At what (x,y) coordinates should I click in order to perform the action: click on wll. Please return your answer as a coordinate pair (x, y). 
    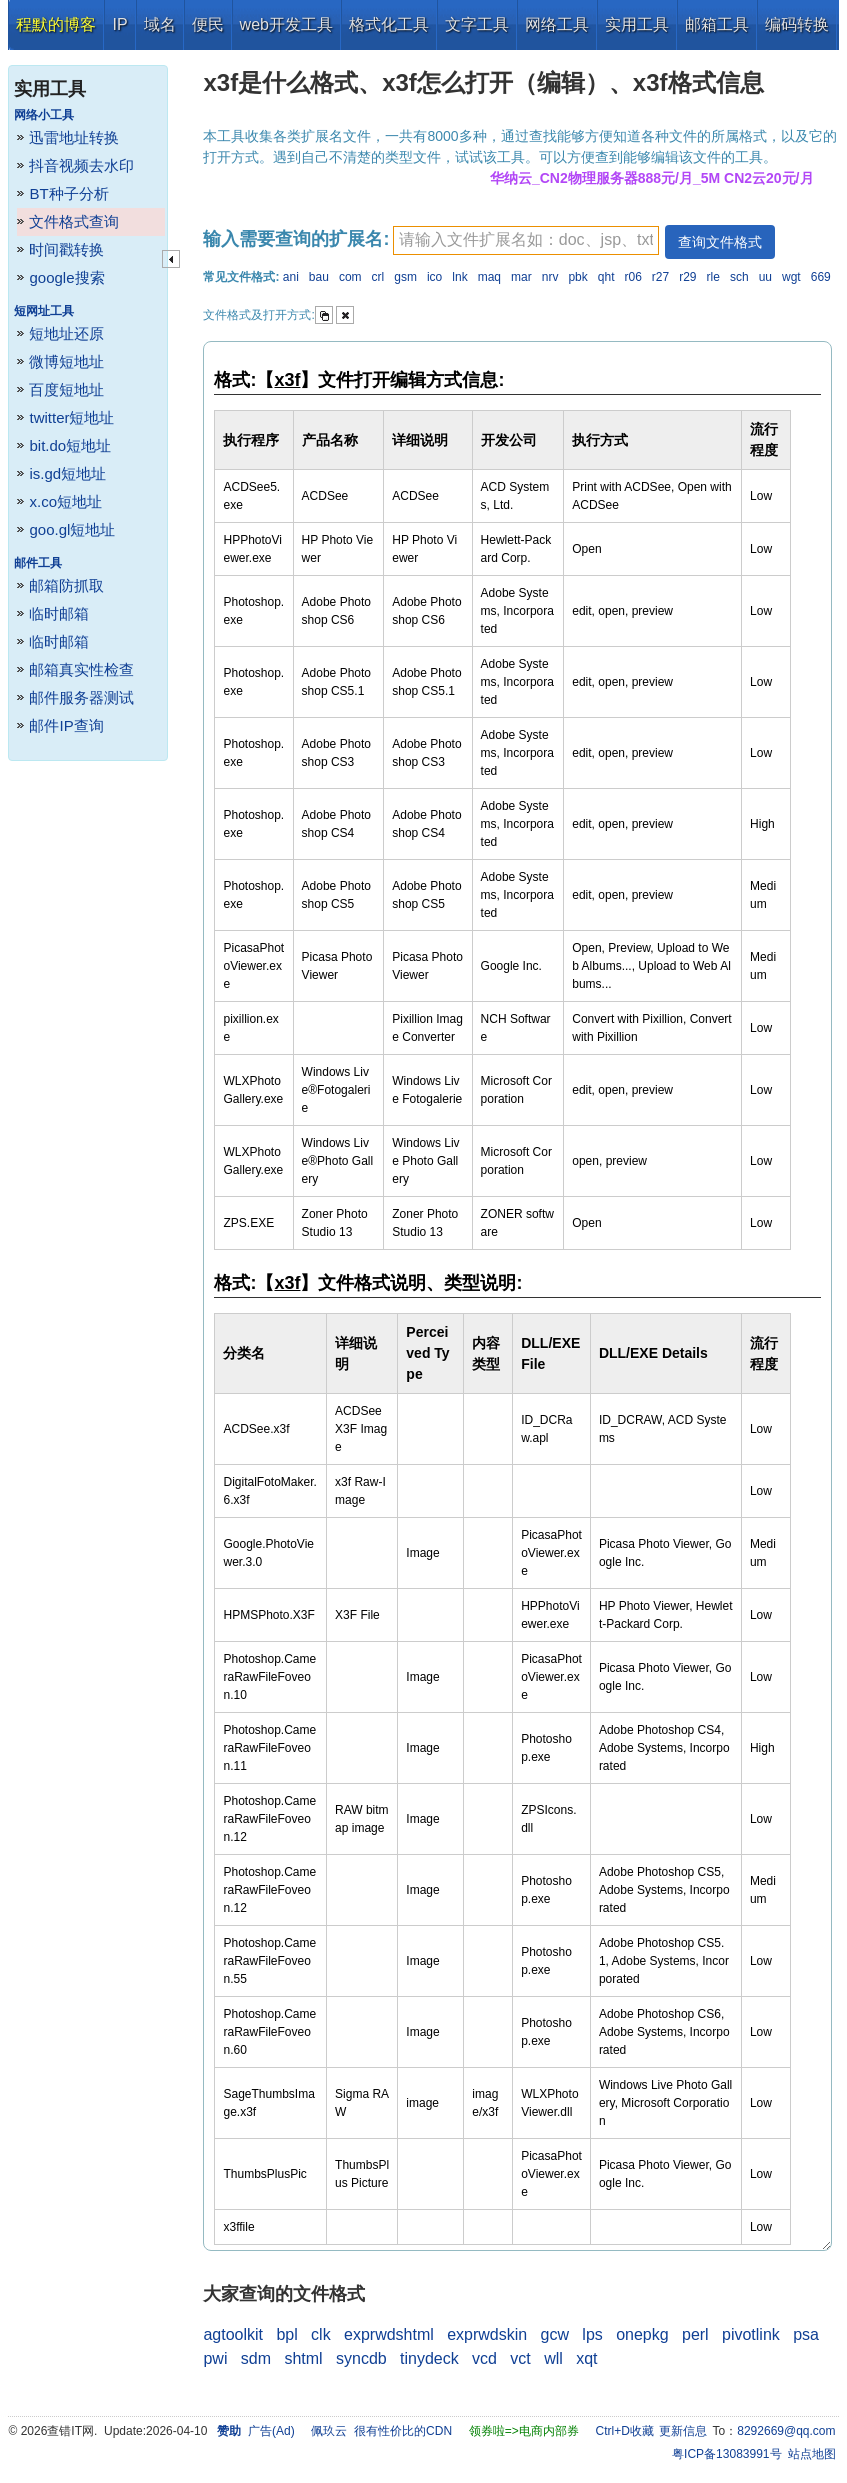
    Looking at the image, I should click on (553, 2358).